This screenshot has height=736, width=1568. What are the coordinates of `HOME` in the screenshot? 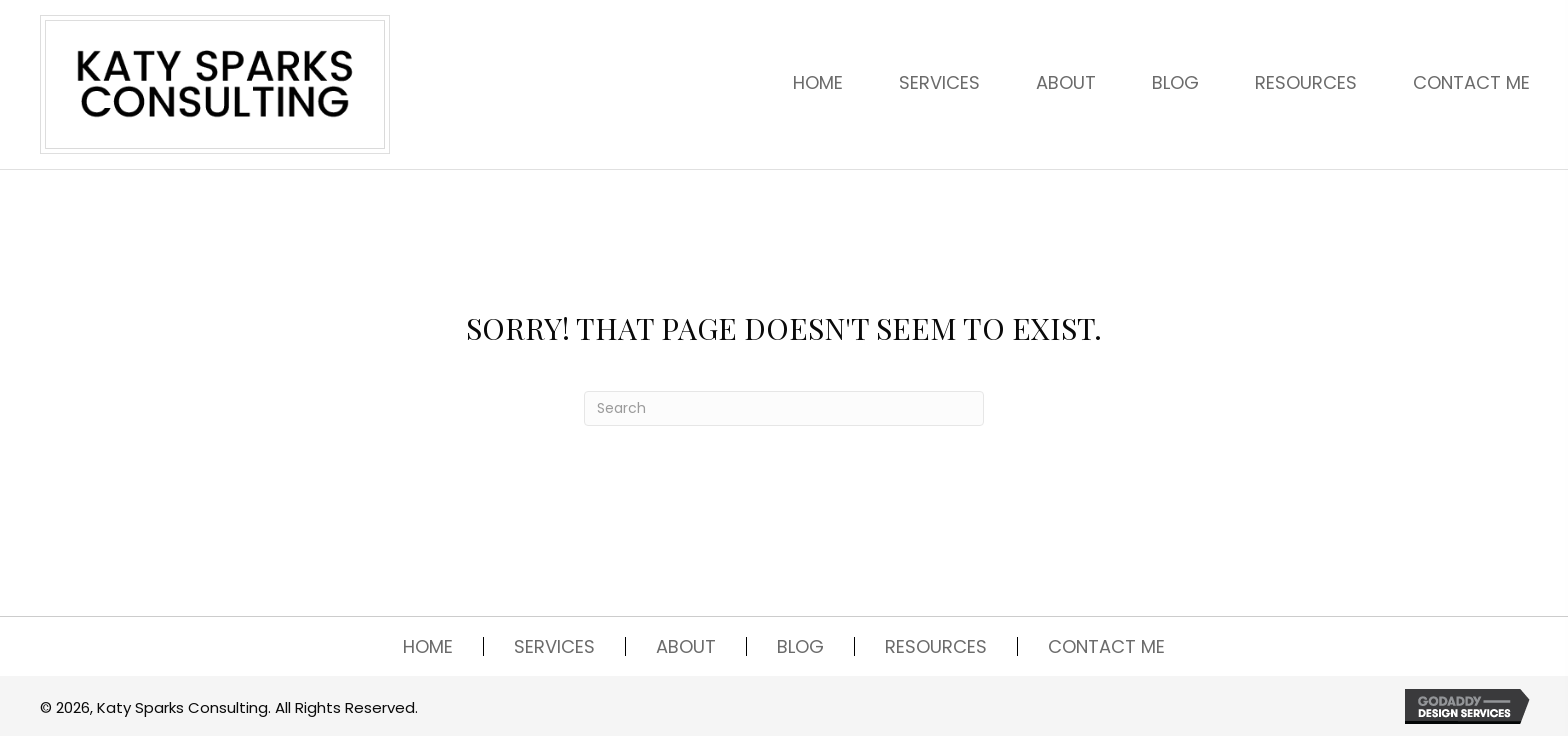 It's located at (428, 646).